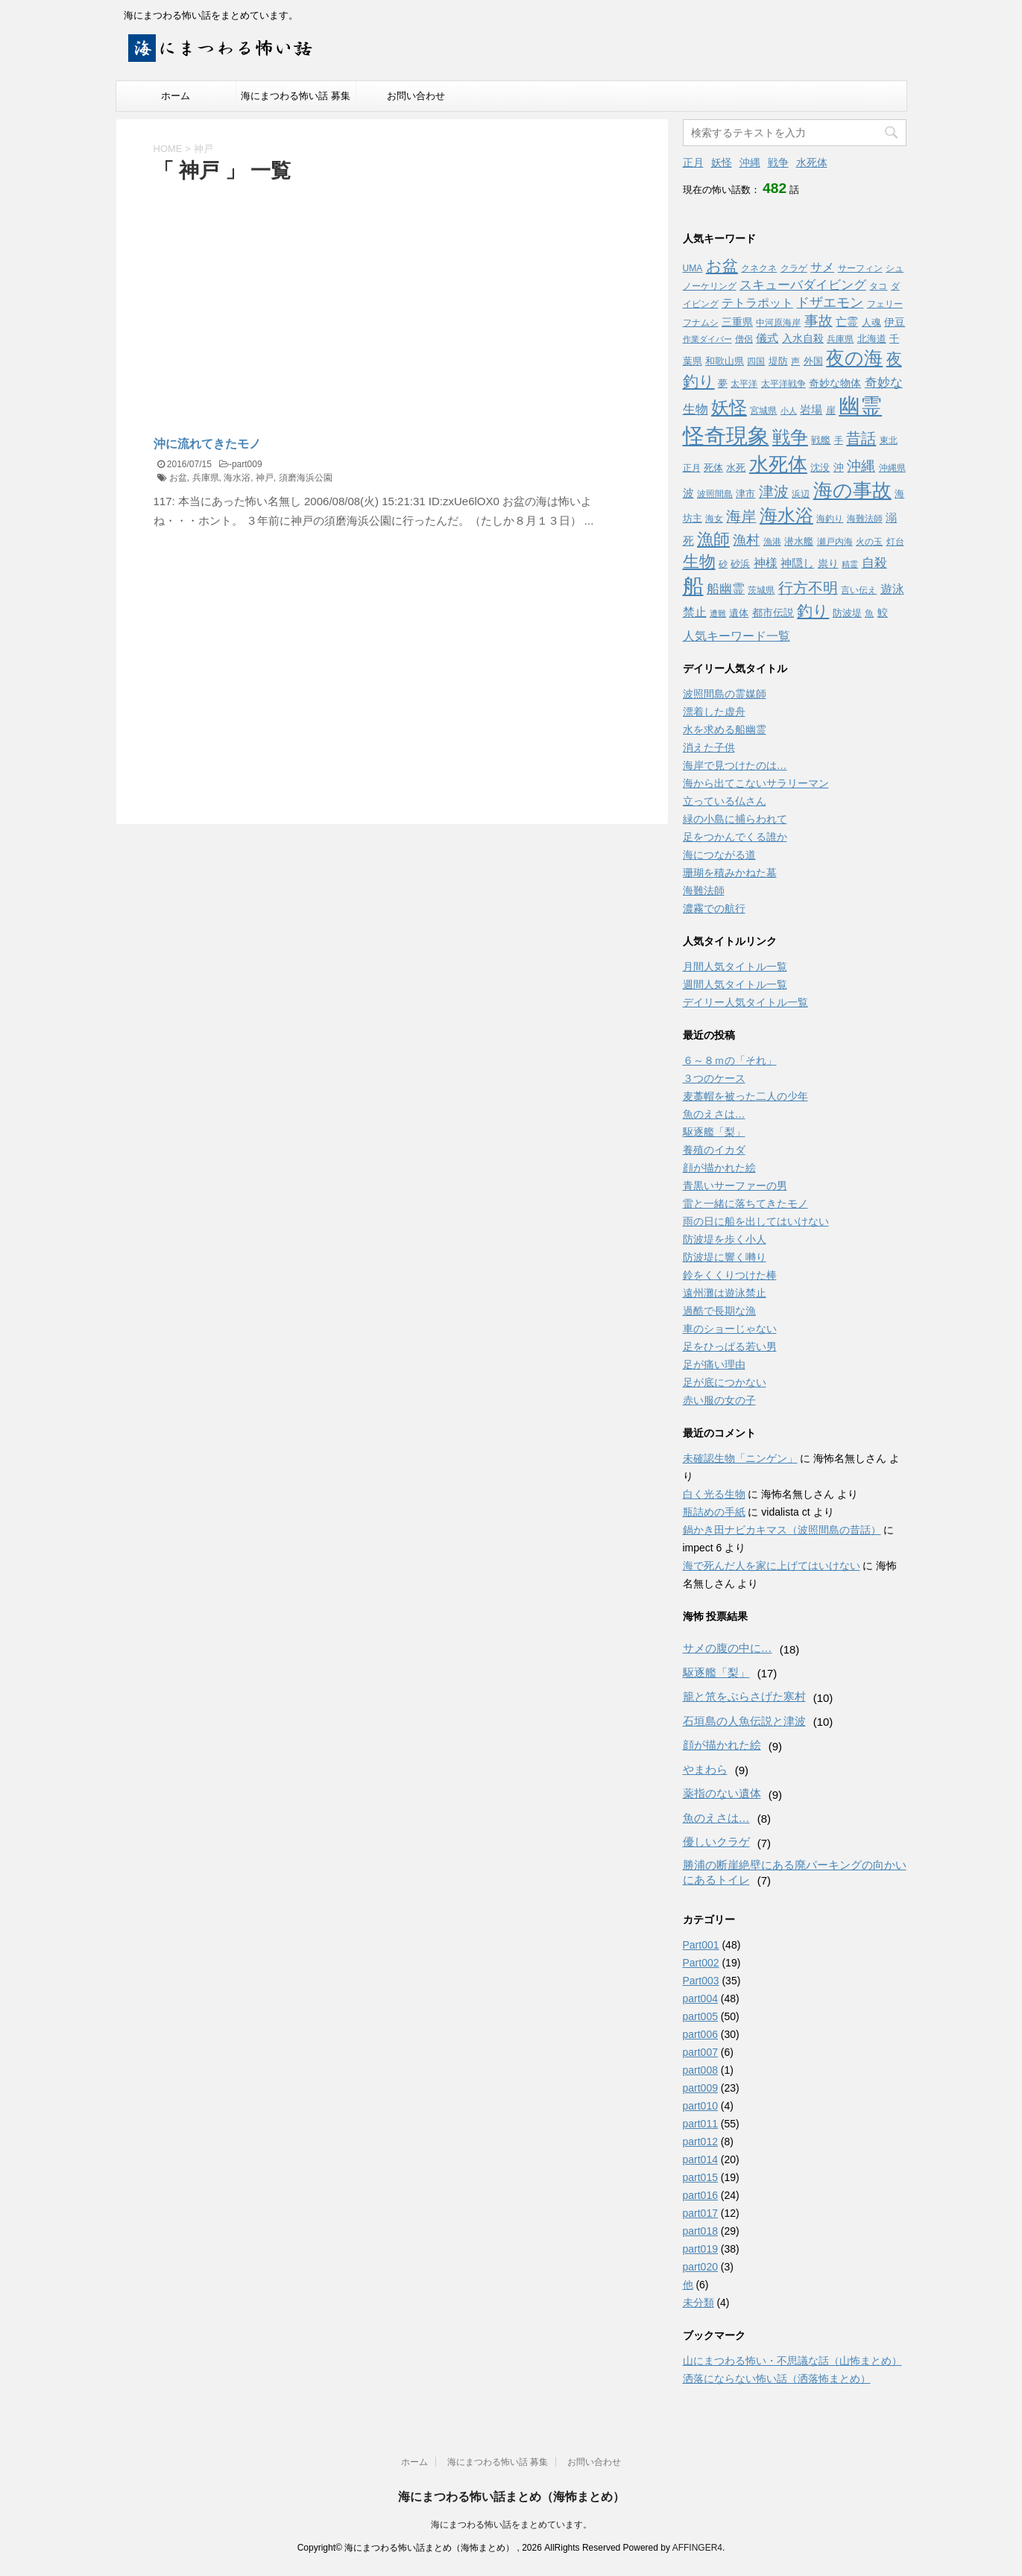 Image resolution: width=1022 pixels, height=2576 pixels. What do you see at coordinates (738, 612) in the screenshot?
I see `遺体 [遺体 (4個の項目)]` at bounding box center [738, 612].